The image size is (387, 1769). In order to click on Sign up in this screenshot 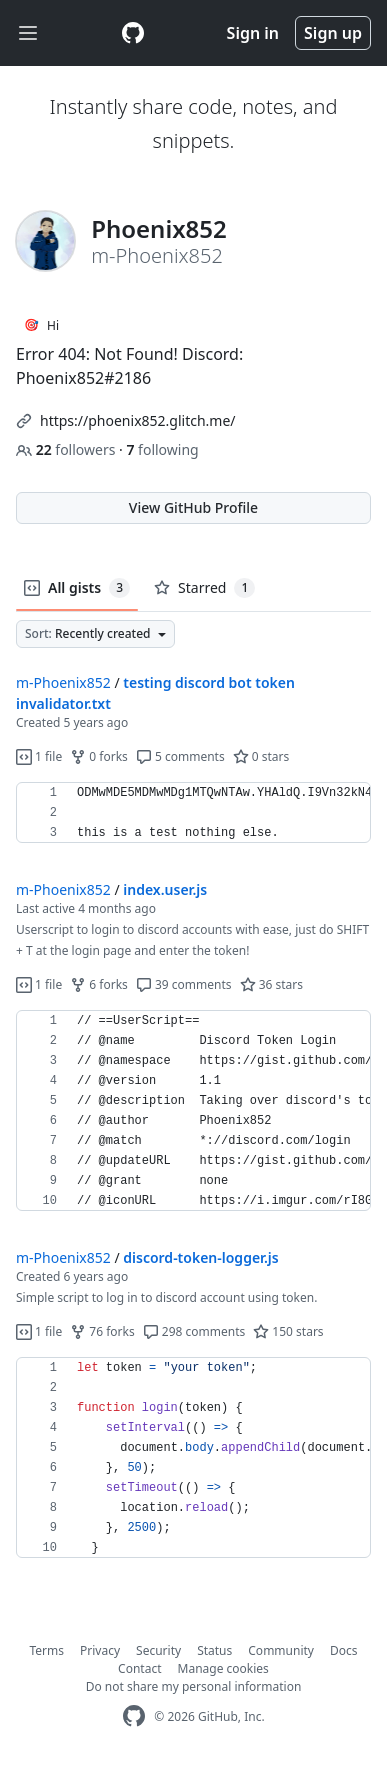, I will do `click(333, 33)`.